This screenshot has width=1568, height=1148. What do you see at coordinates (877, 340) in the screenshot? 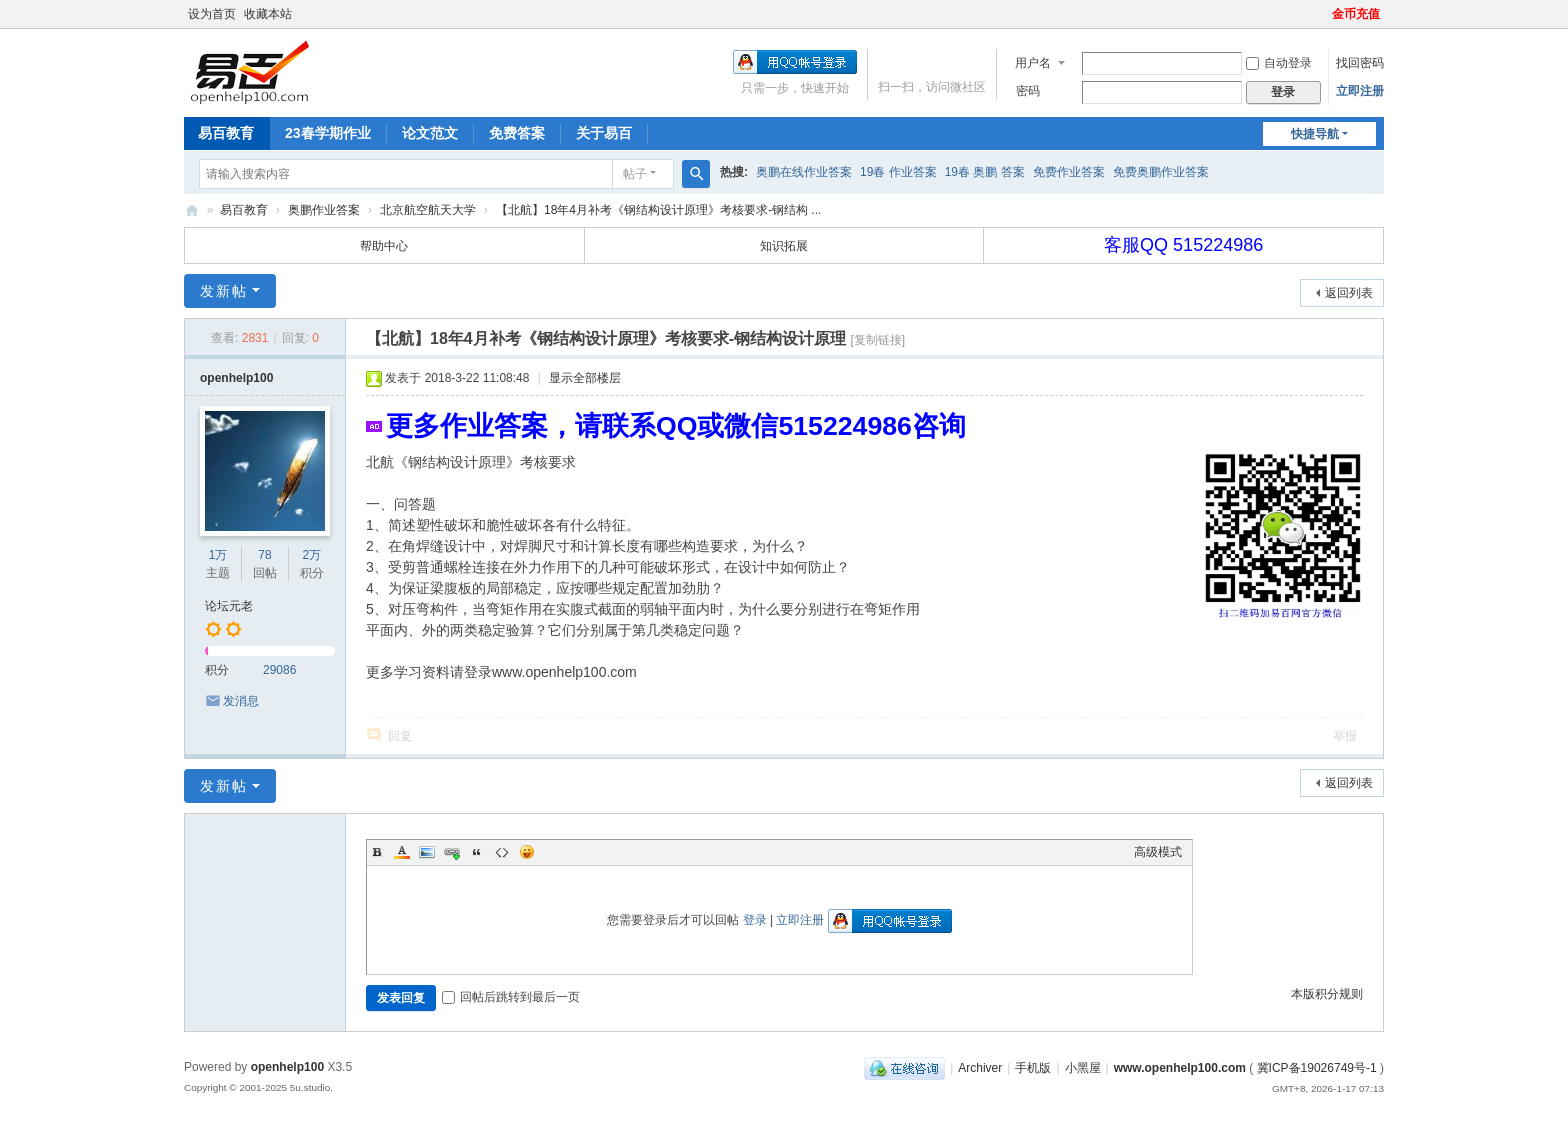
I see `[复制链接]` at bounding box center [877, 340].